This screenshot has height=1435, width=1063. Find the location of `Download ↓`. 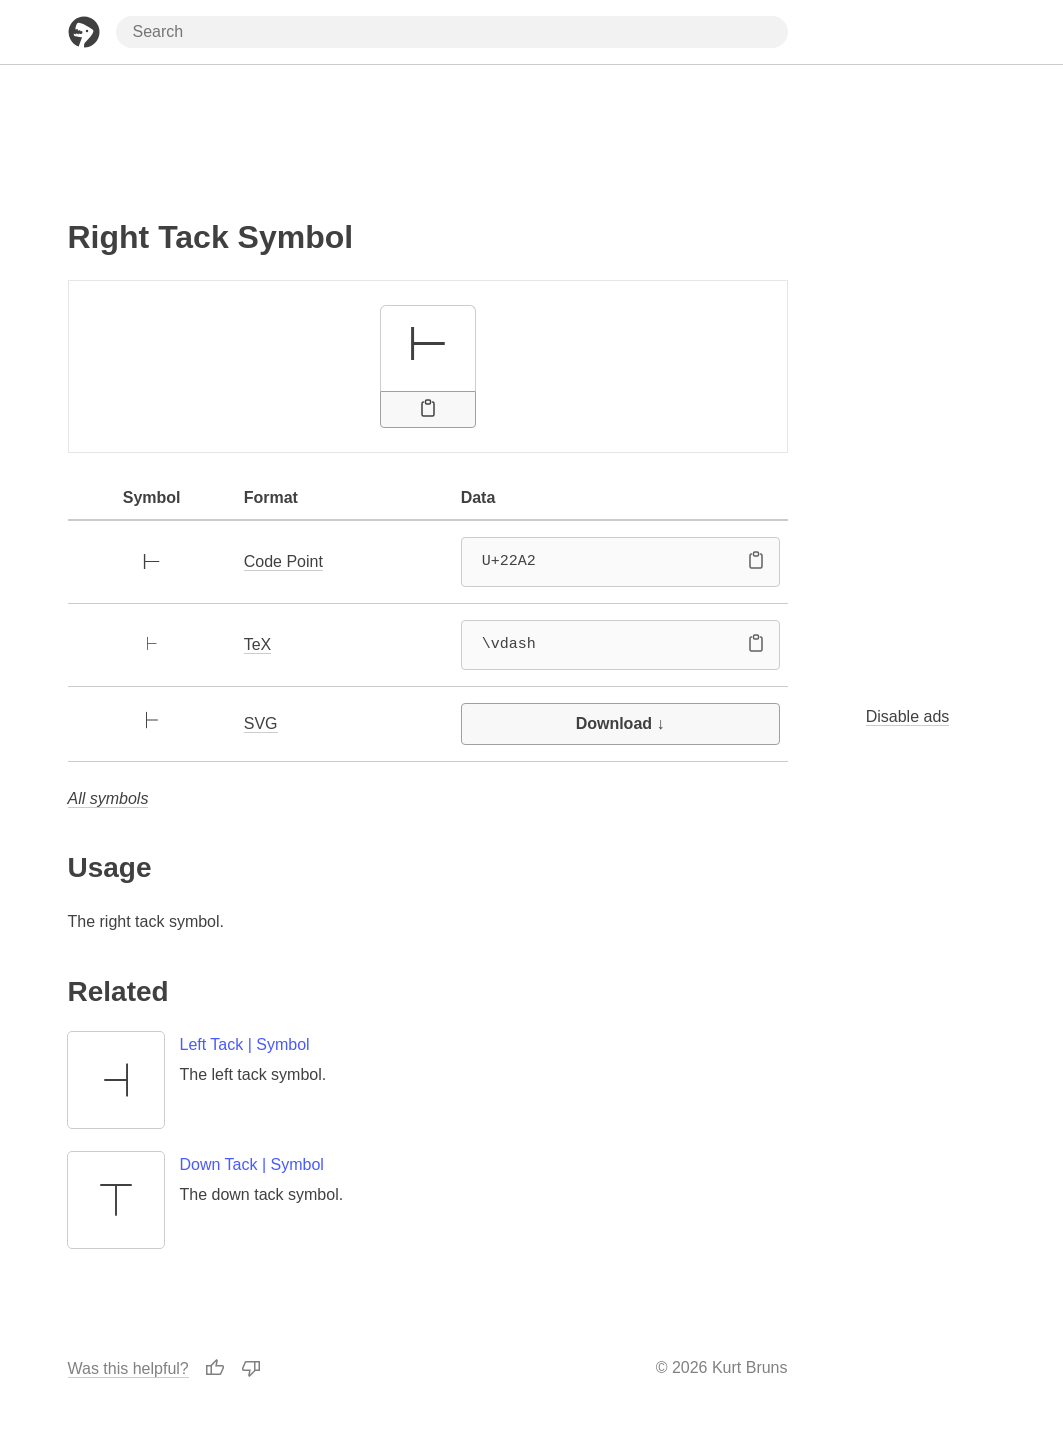

Download ↓ is located at coordinates (620, 723).